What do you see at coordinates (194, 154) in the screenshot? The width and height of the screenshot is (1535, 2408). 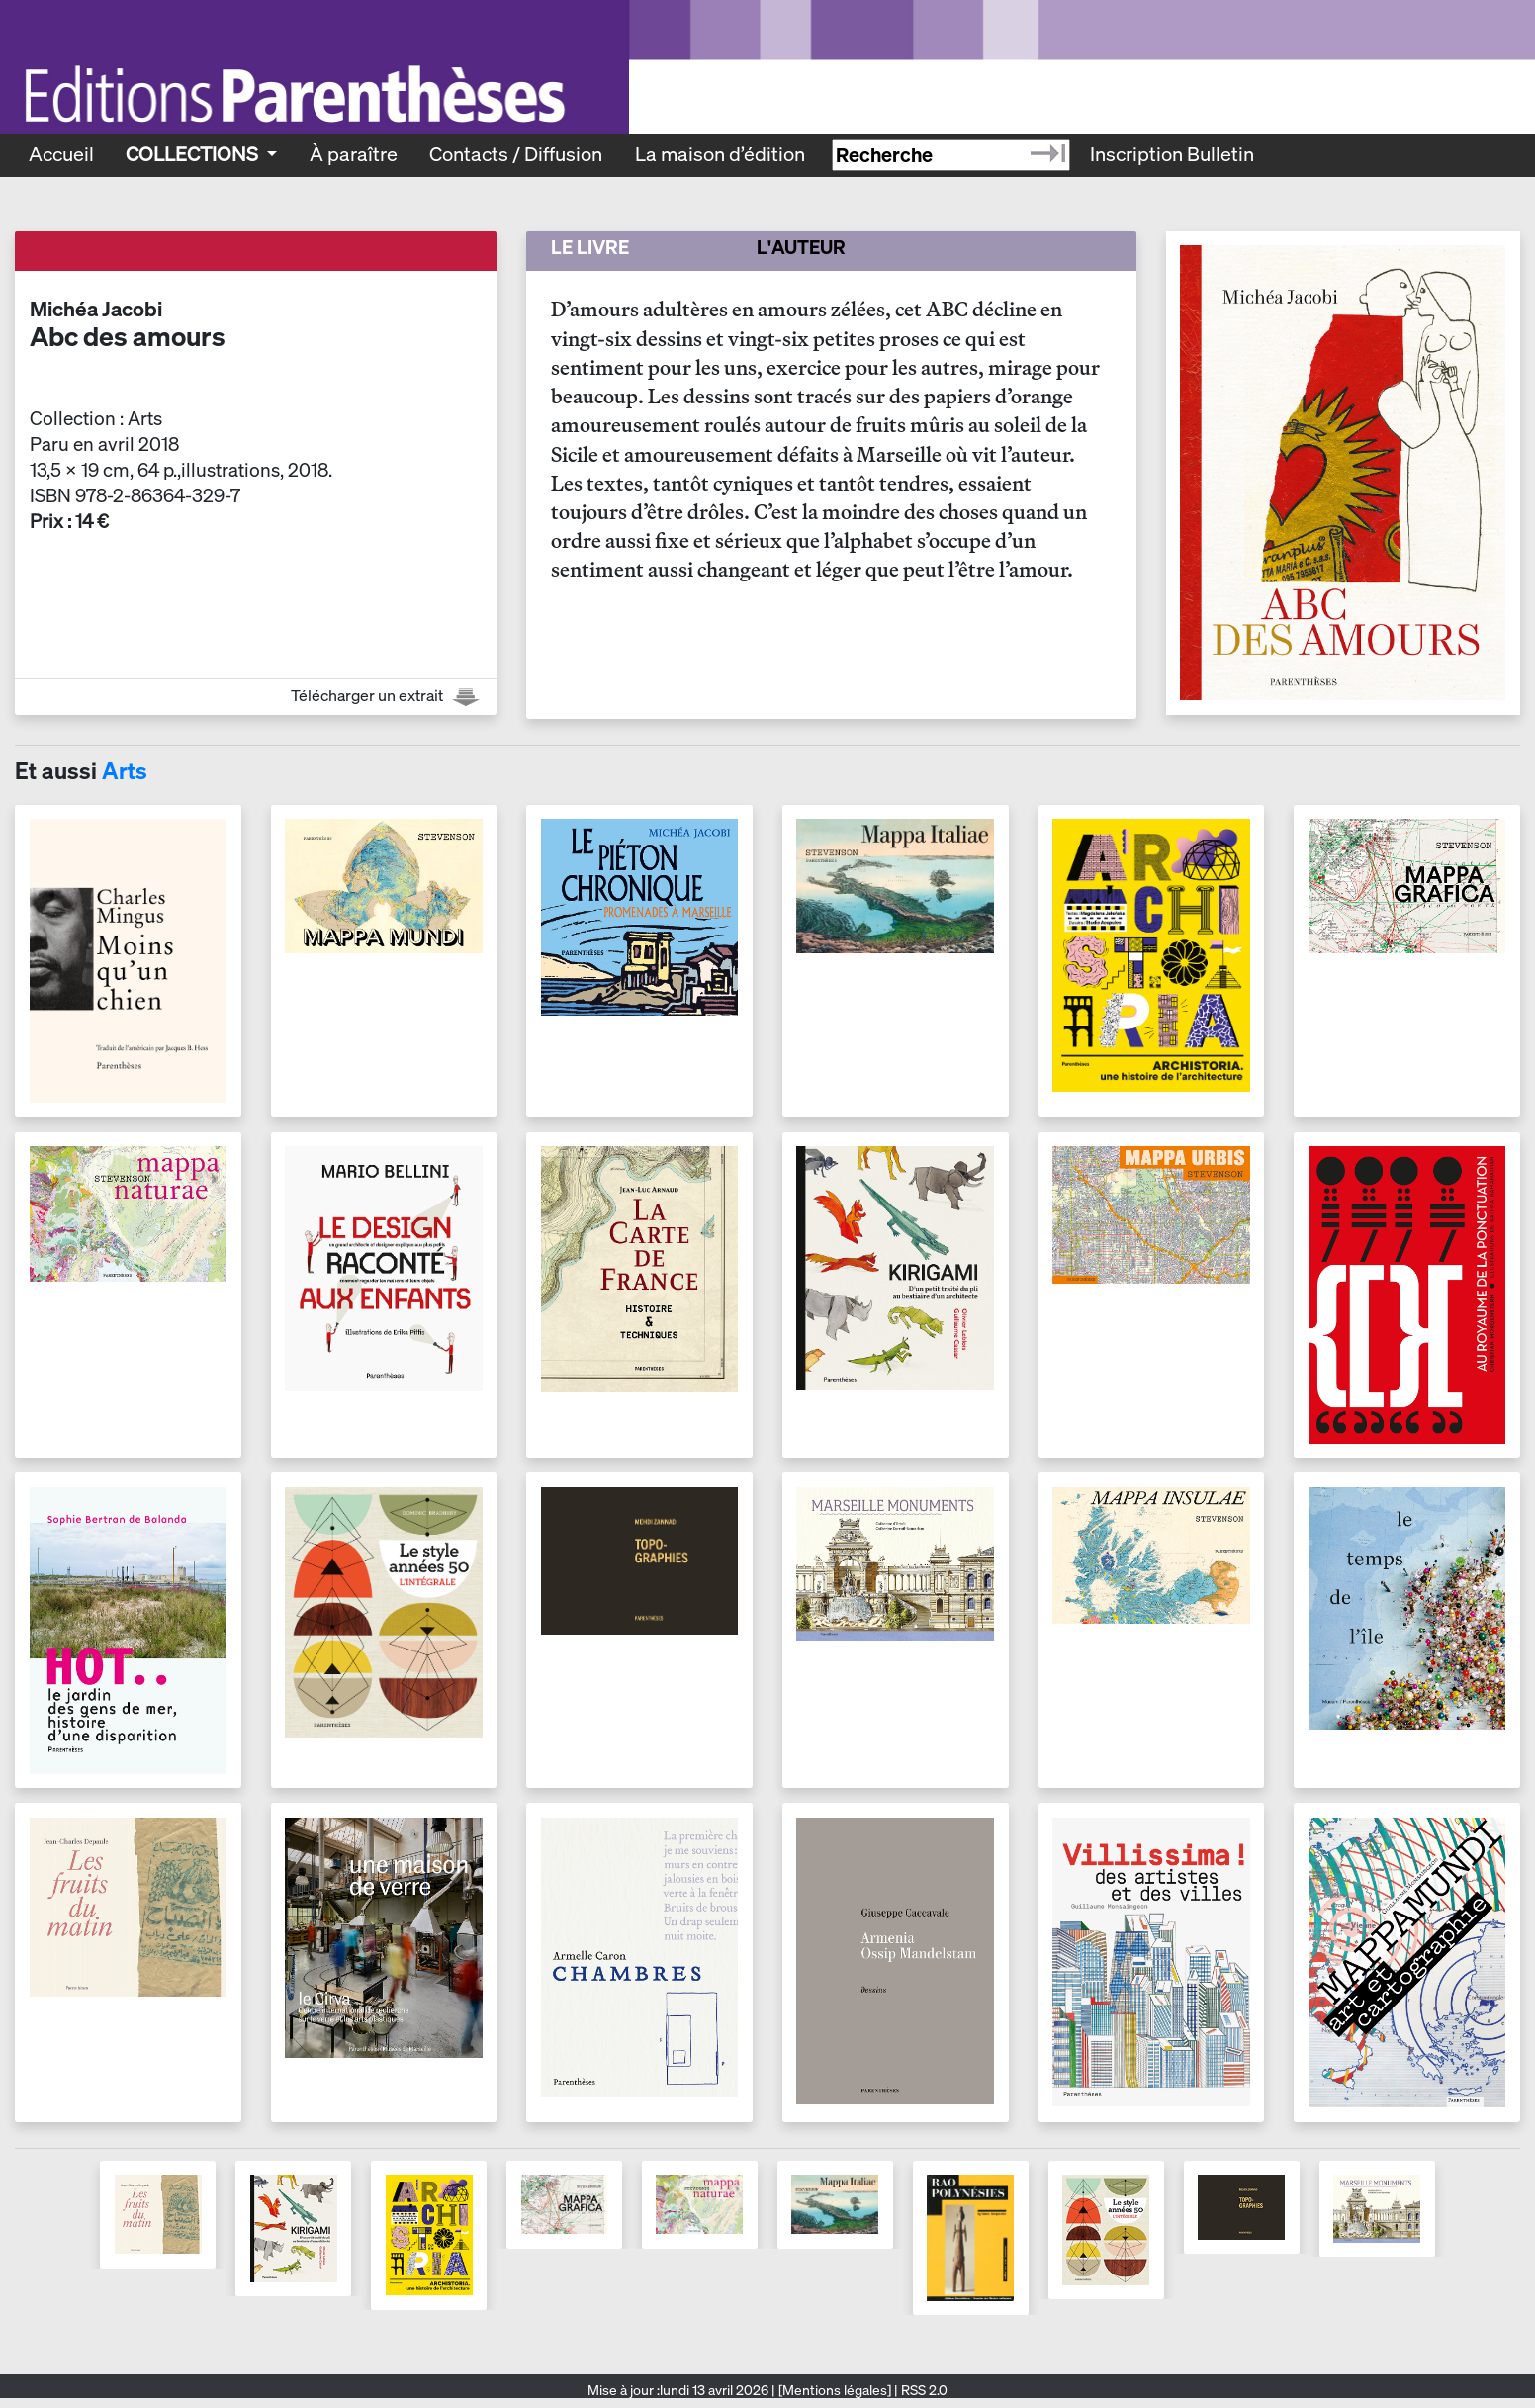 I see `Collections` at bounding box center [194, 154].